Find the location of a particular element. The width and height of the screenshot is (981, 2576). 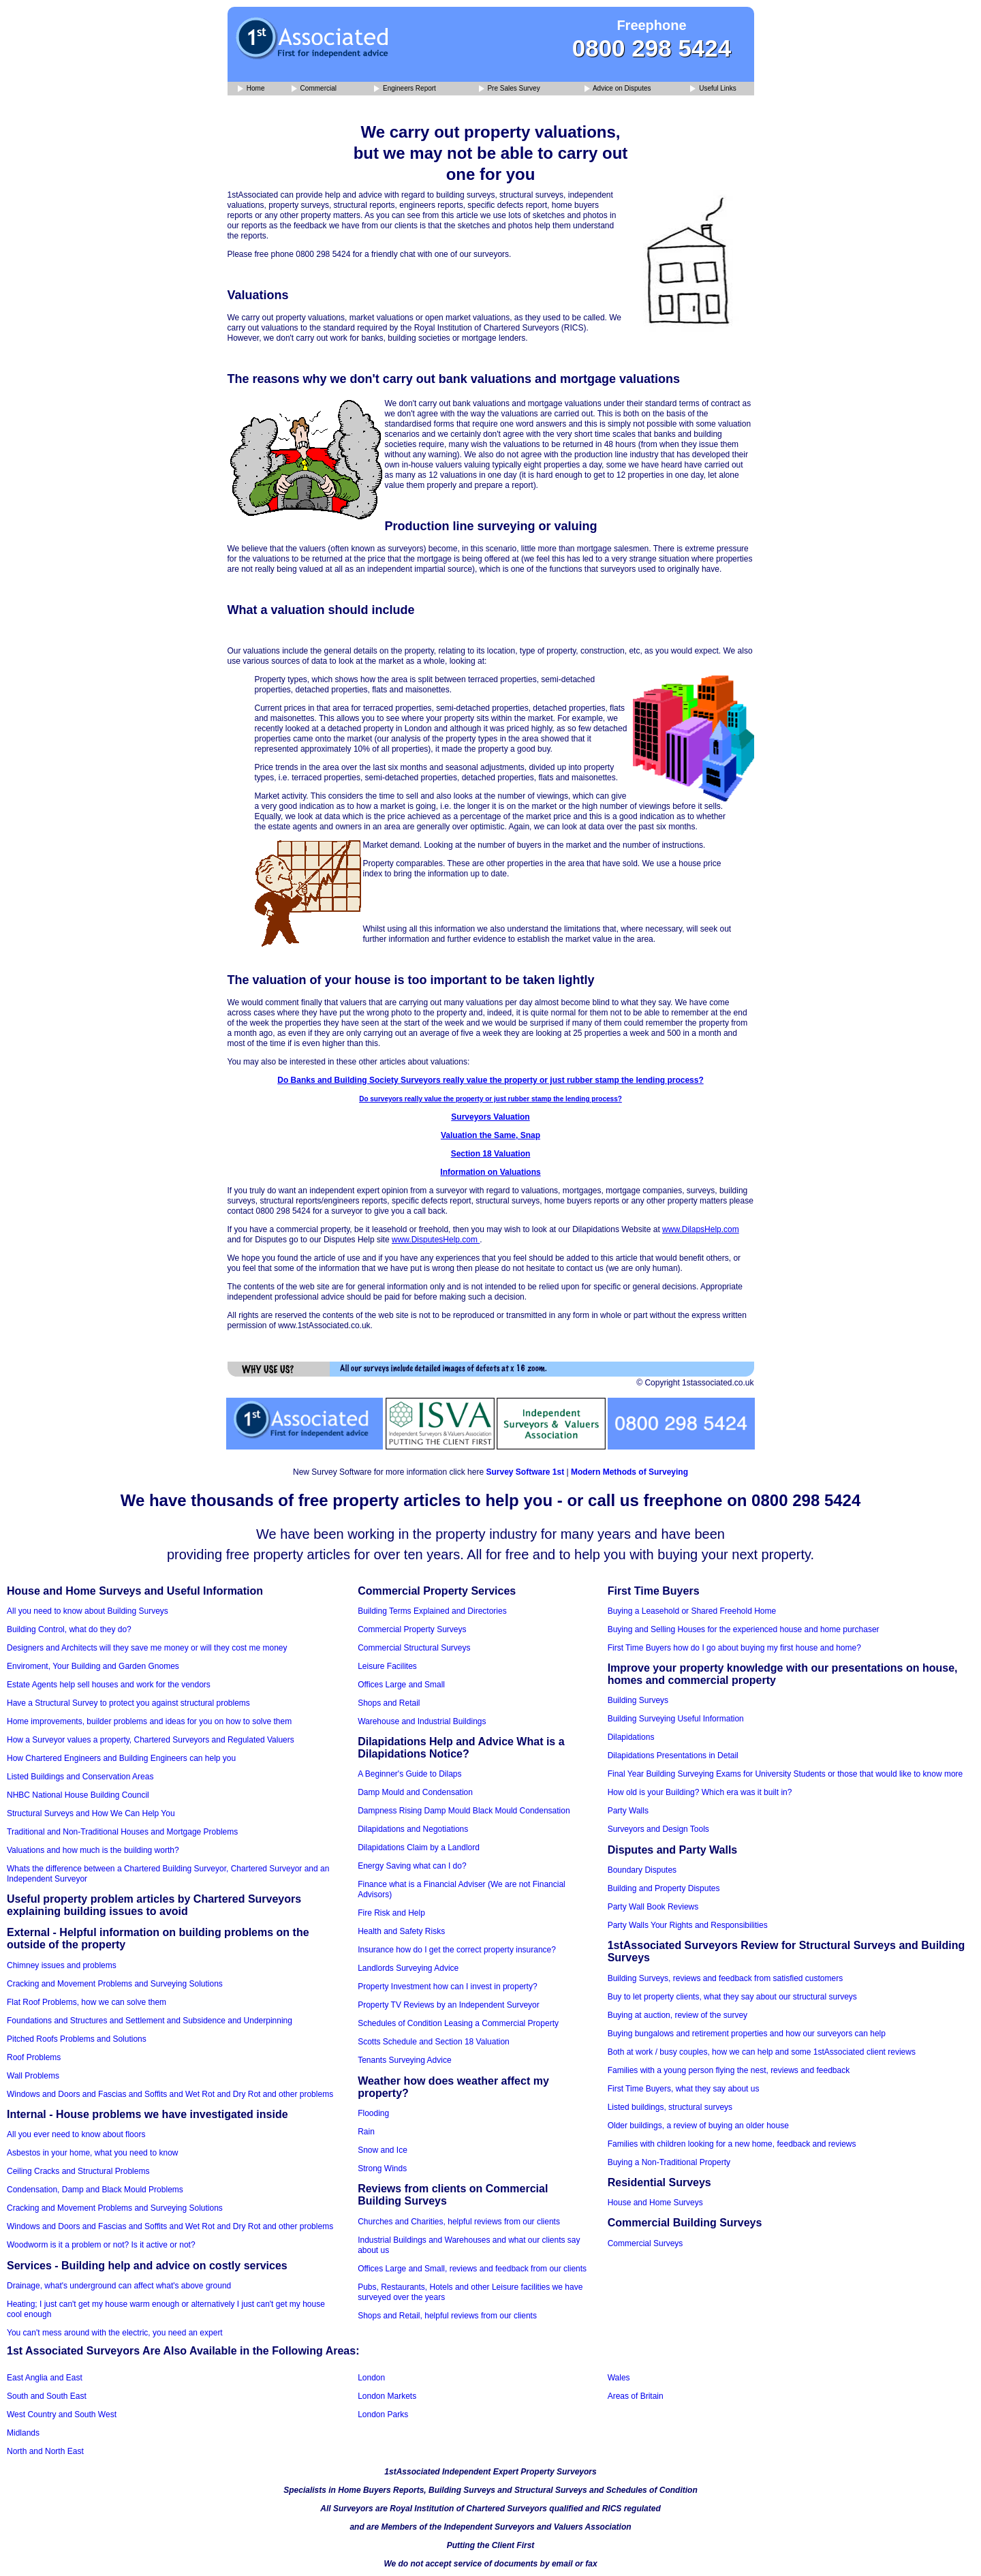

Wall Problems is located at coordinates (33, 2076).